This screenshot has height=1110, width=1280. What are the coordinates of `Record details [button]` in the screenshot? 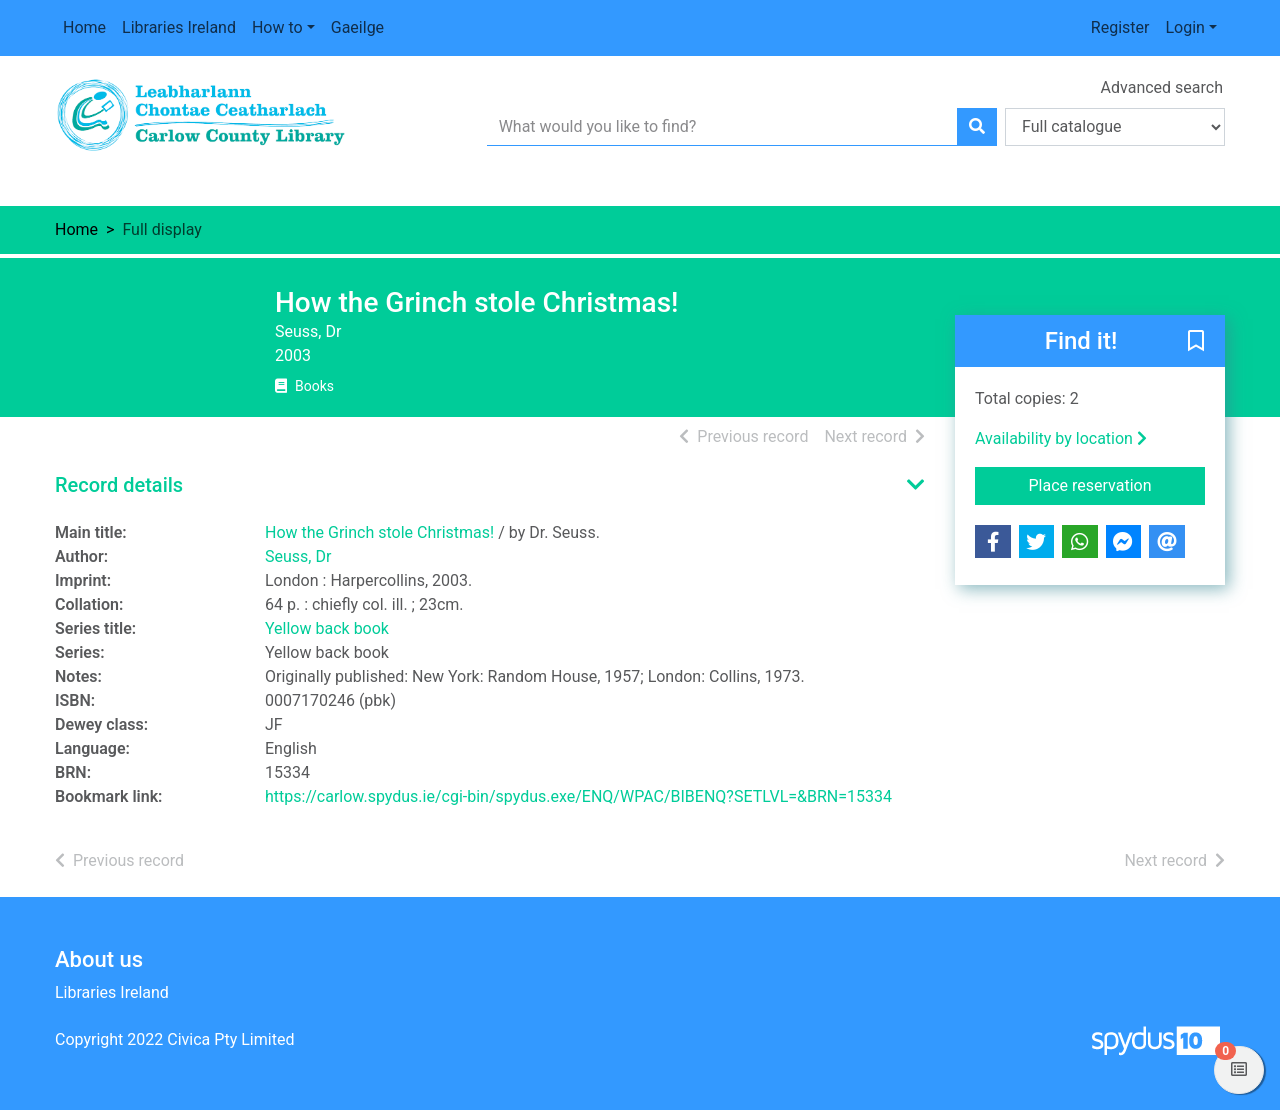 It's located at (119, 485).